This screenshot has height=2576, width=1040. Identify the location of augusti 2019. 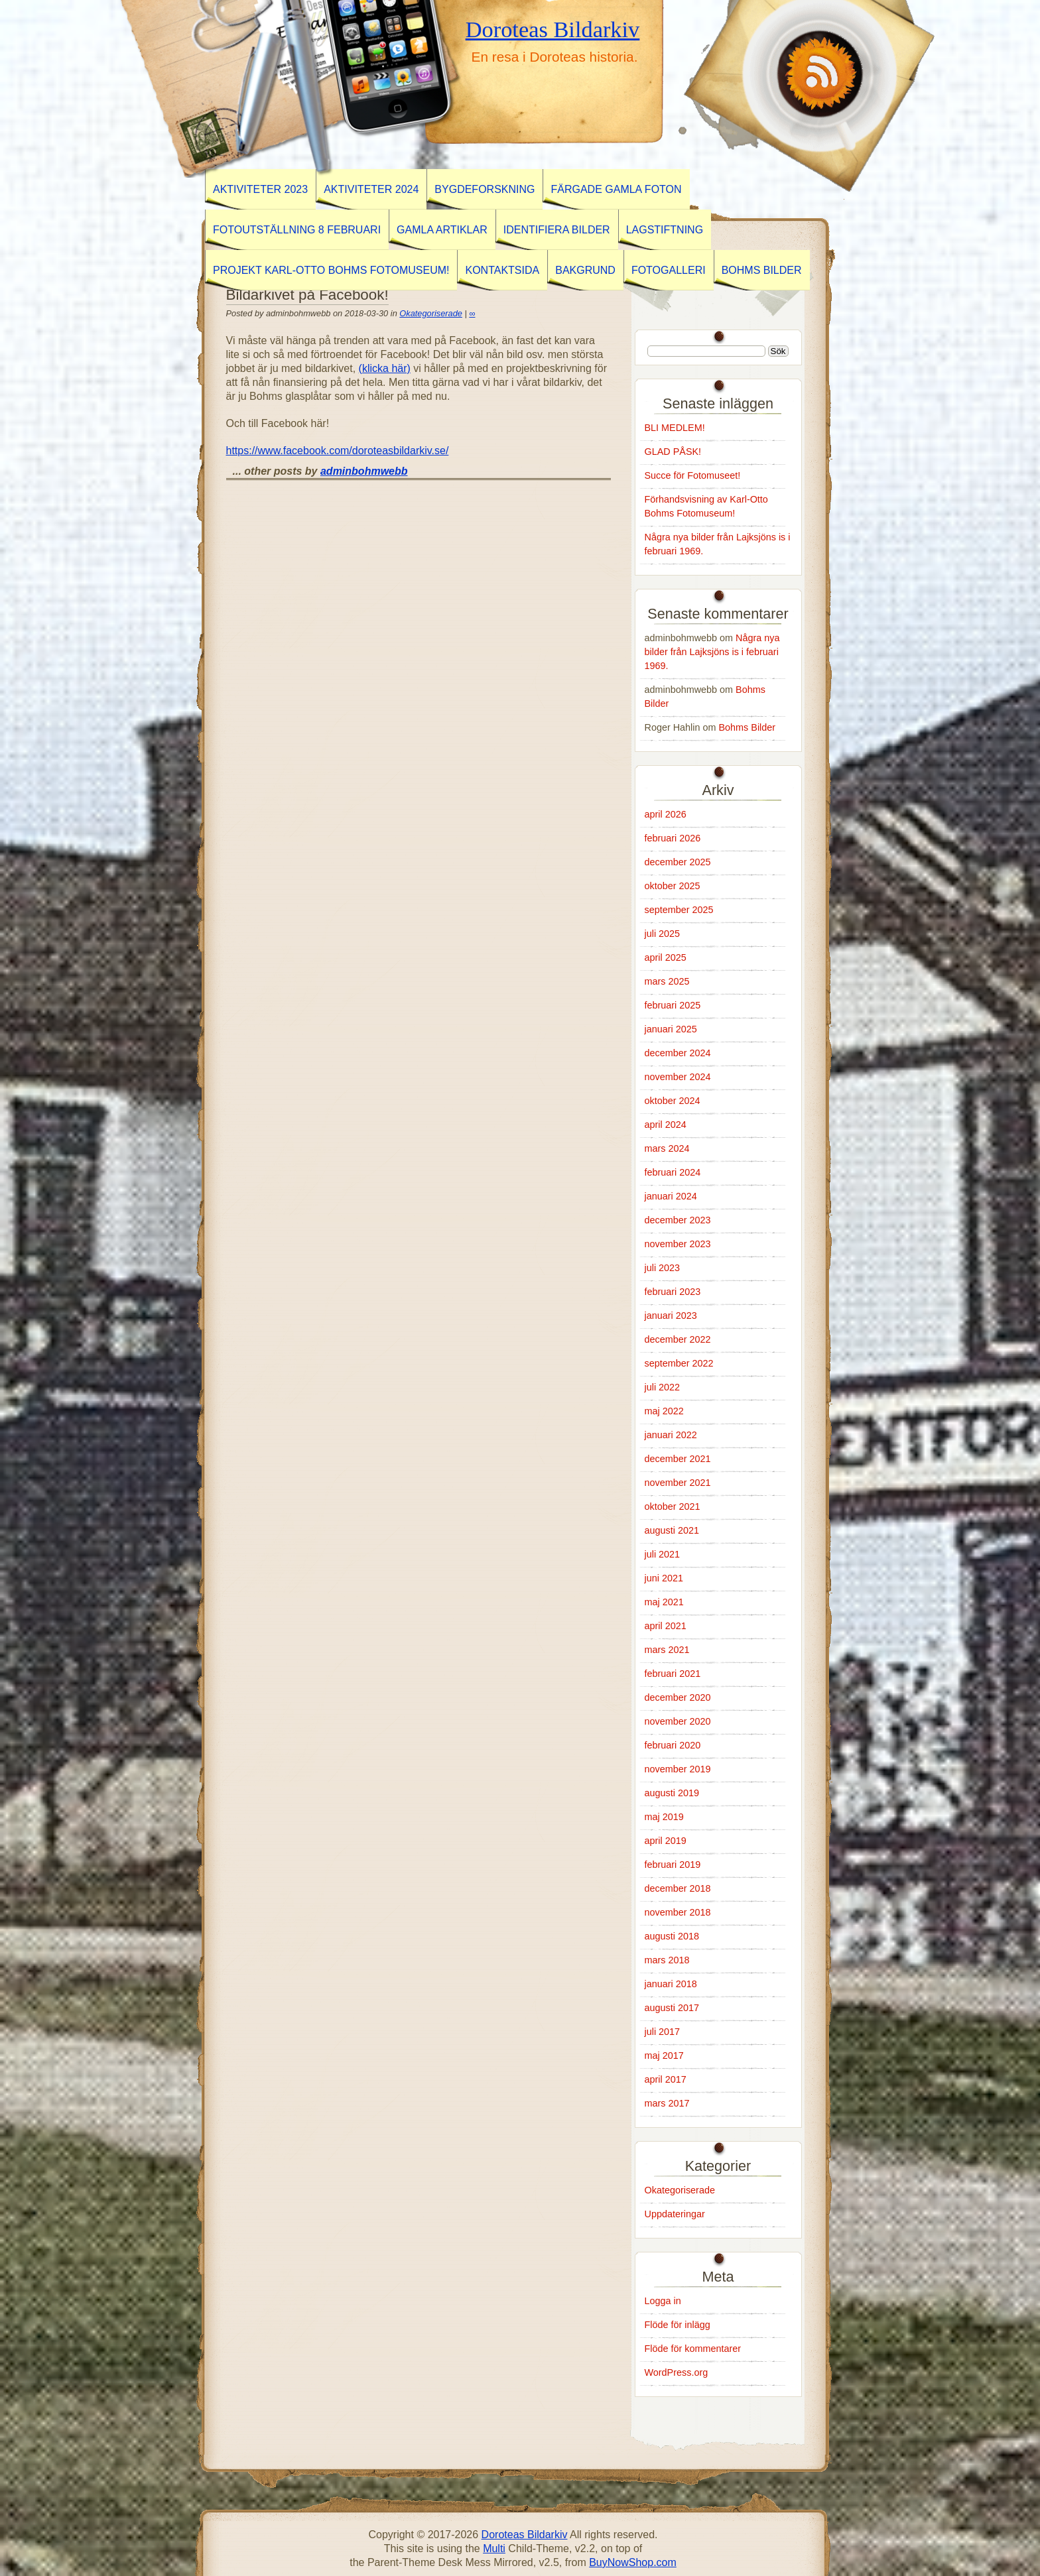
(672, 1793).